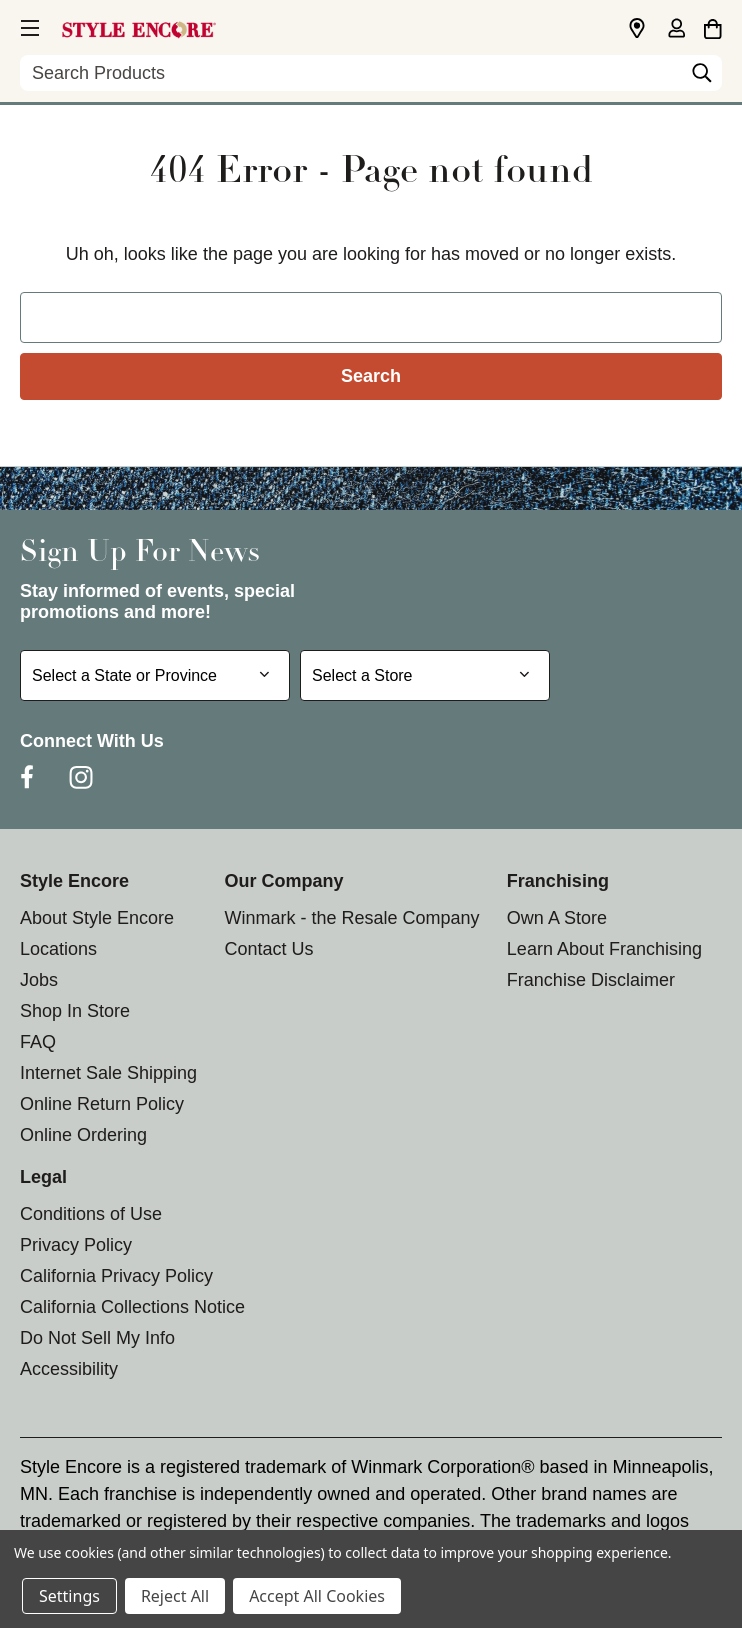 The height and width of the screenshot is (1628, 742). I want to click on Franchise Disclaimer, so click(591, 980).